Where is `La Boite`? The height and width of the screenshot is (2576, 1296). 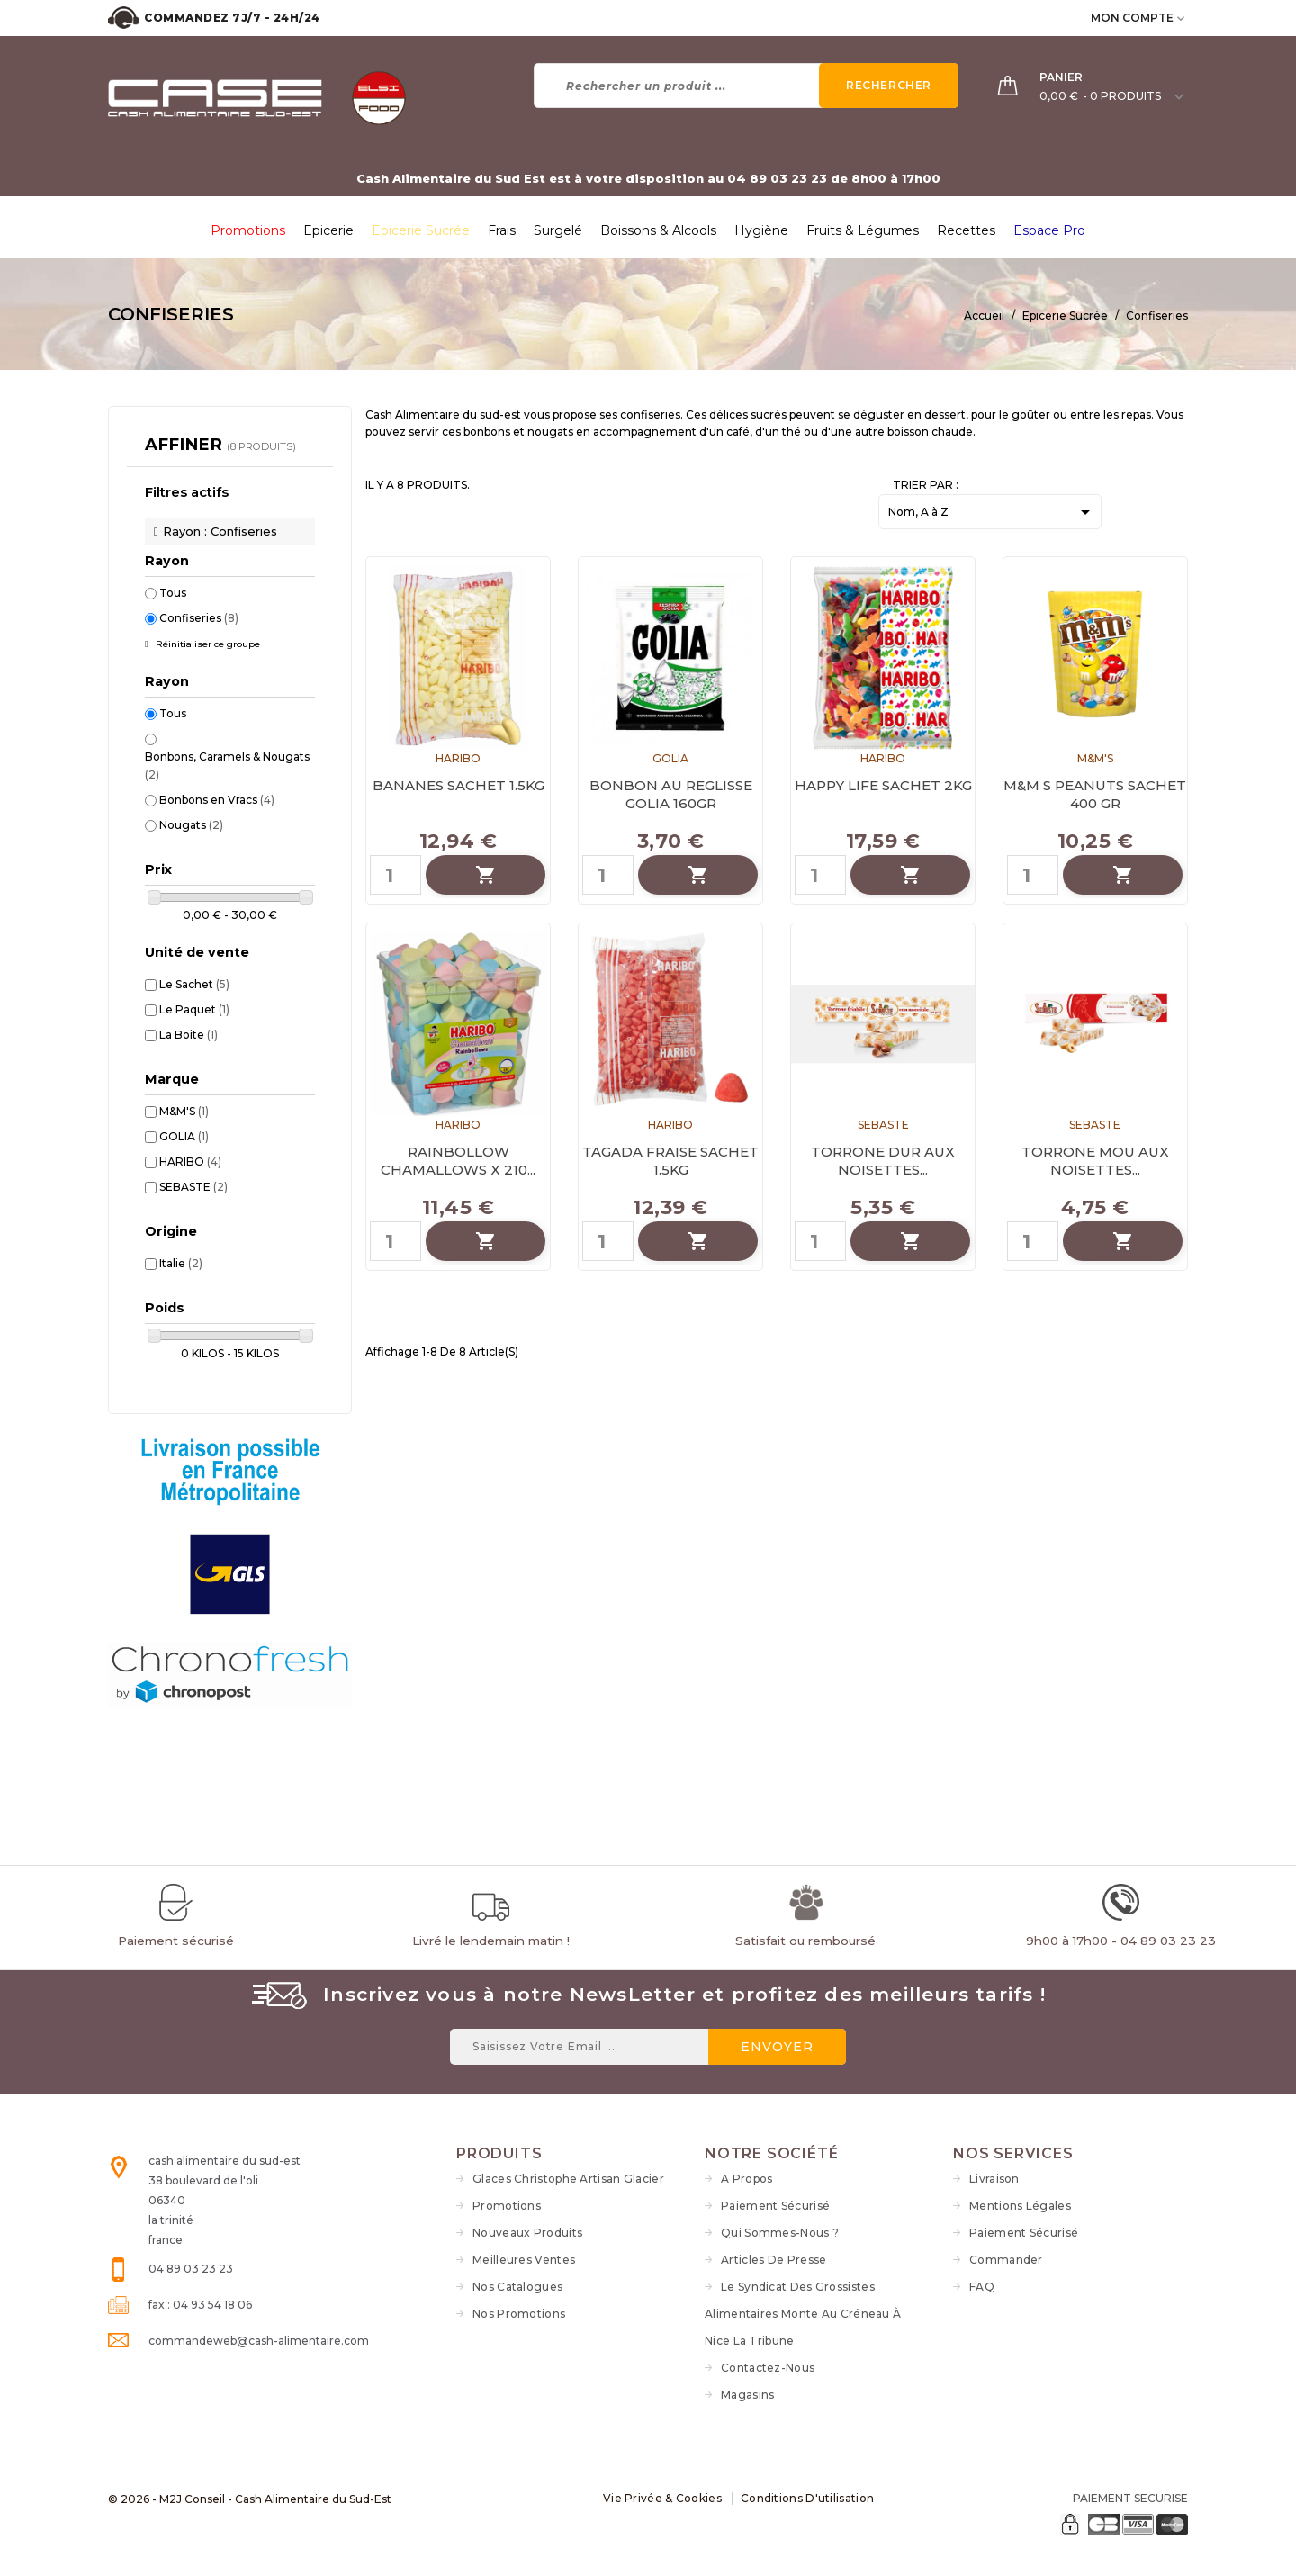 La Boite is located at coordinates (188, 1034).